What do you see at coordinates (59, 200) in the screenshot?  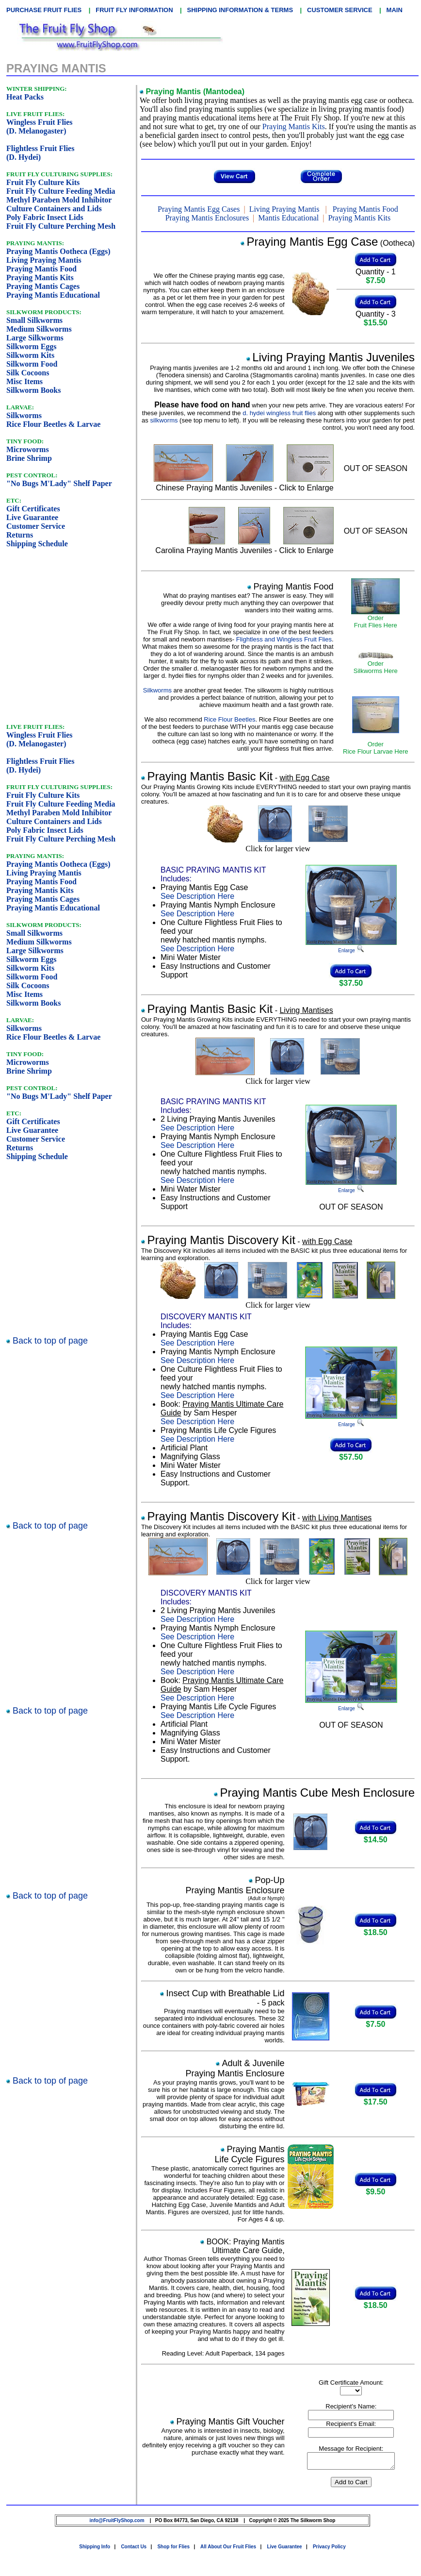 I see `Methyl Paraben Mold Inhibitor` at bounding box center [59, 200].